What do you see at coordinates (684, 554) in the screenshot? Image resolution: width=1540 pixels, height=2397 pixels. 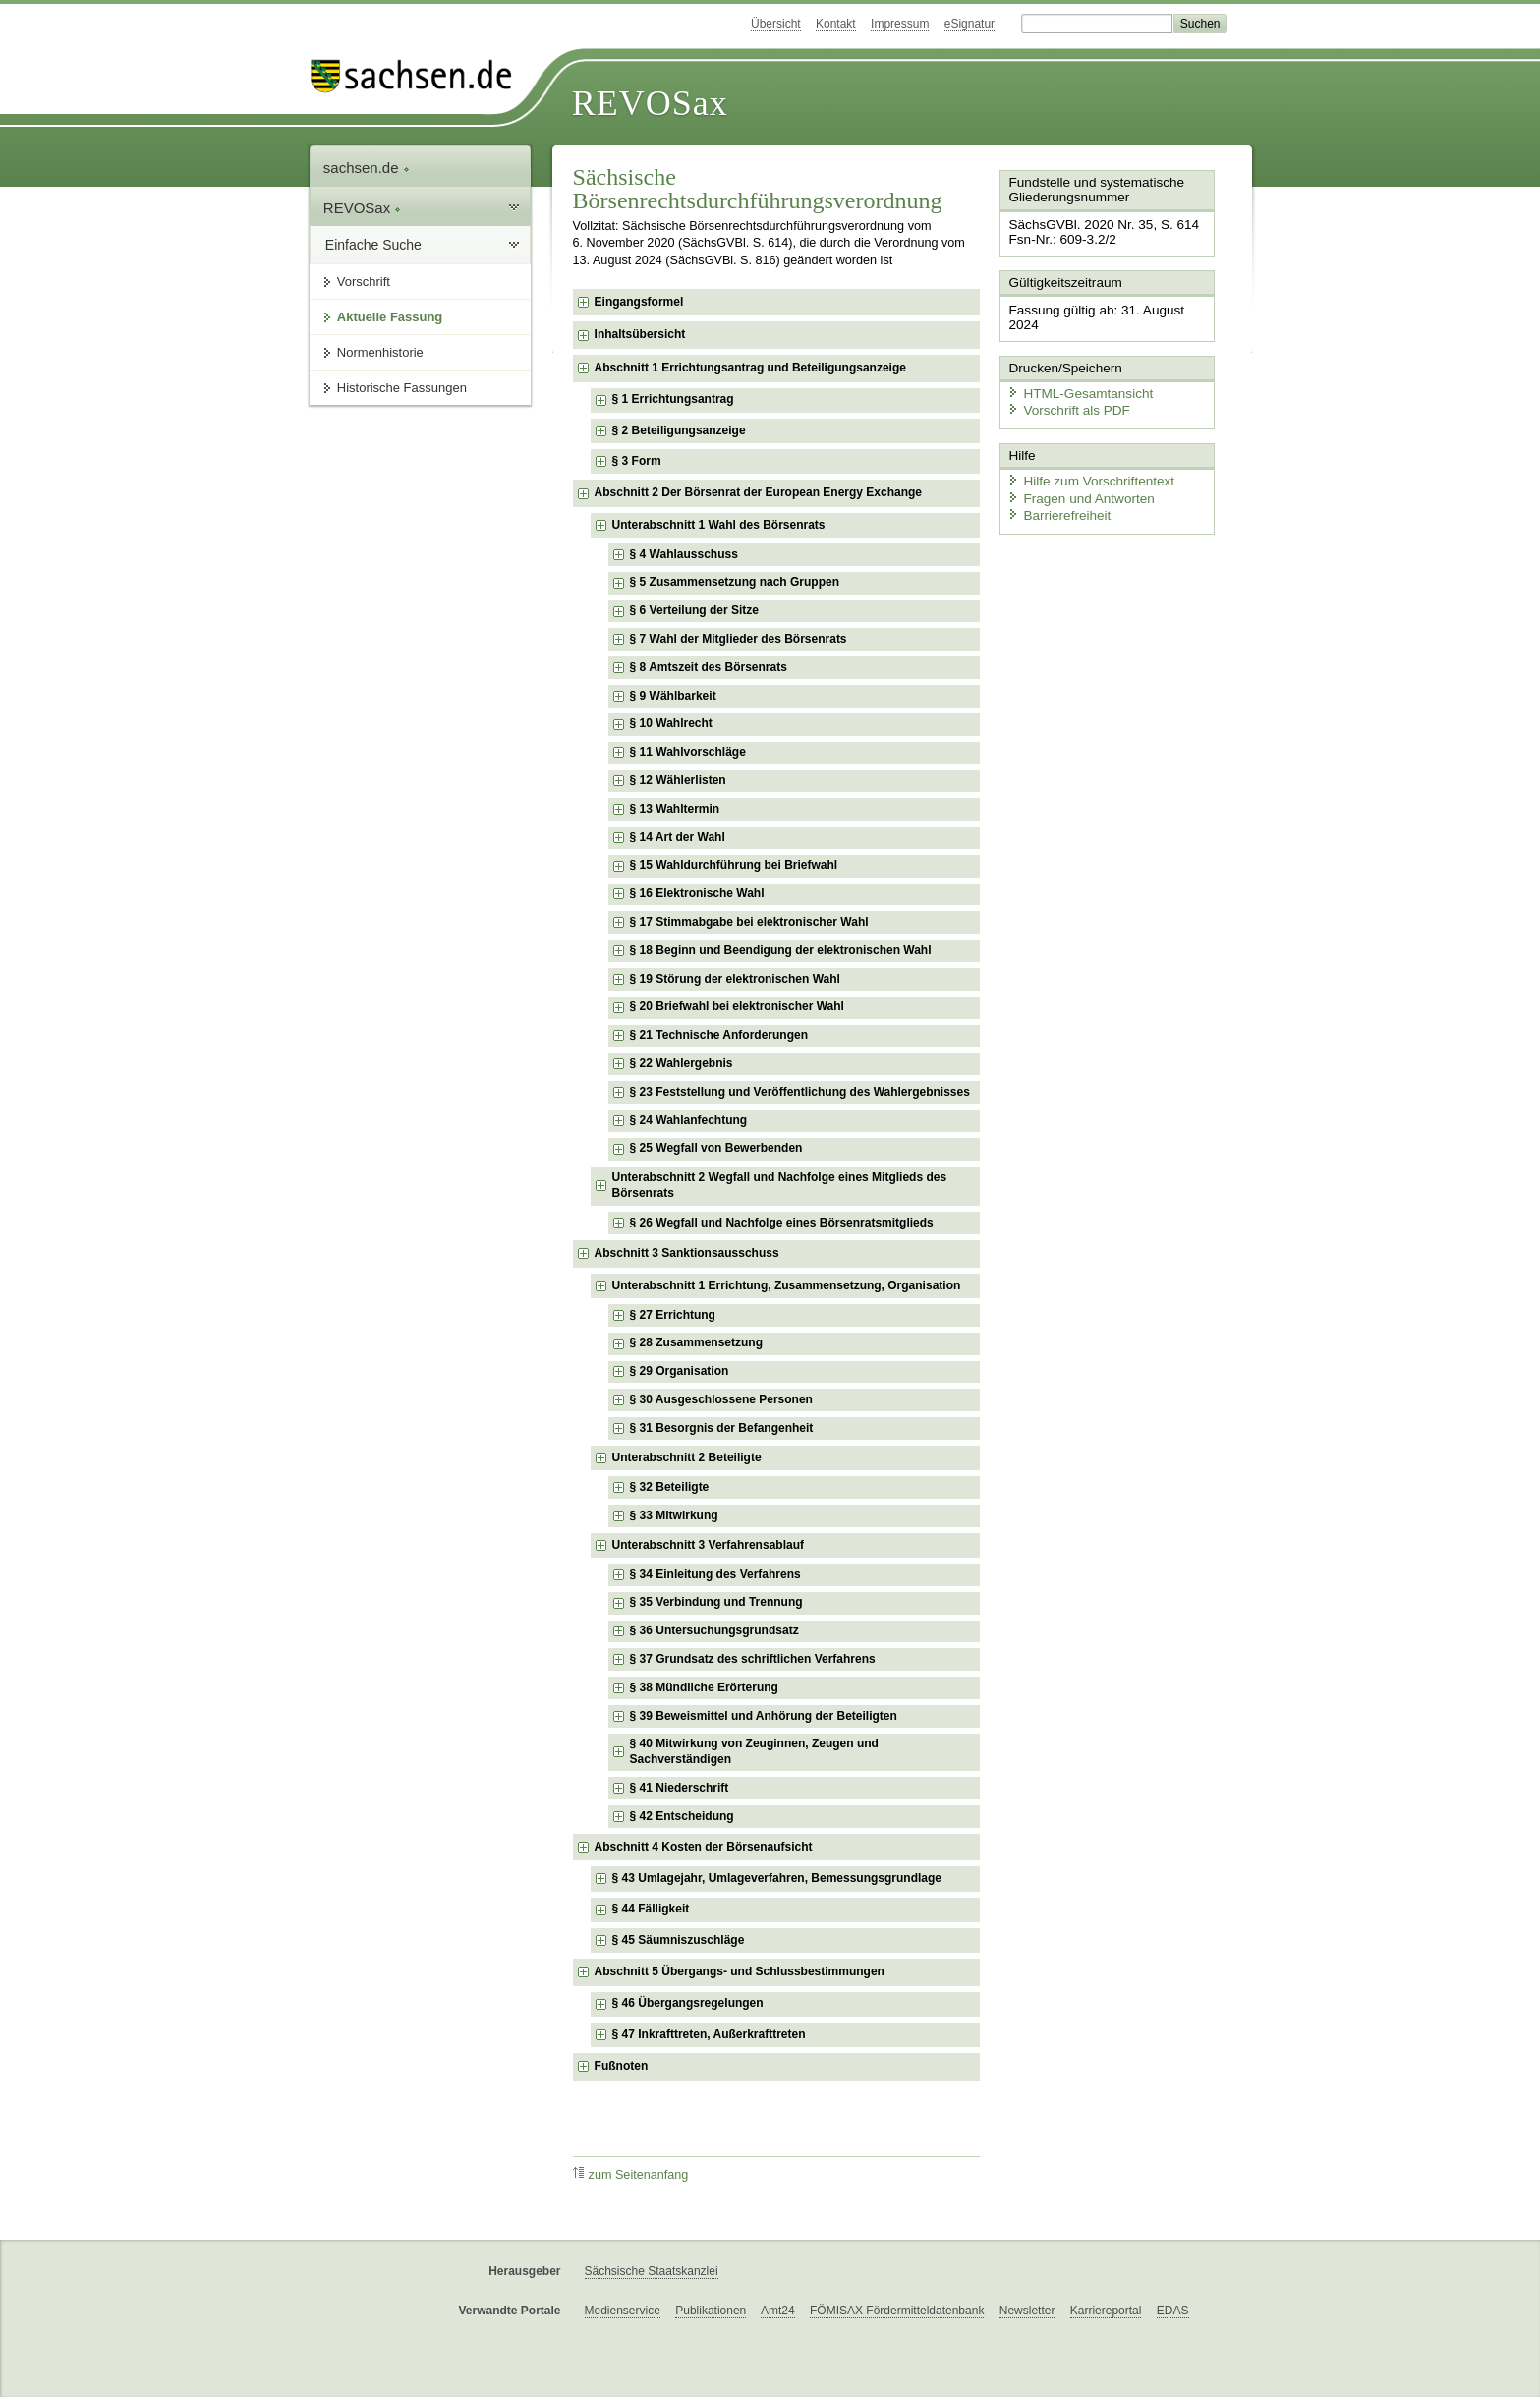 I see `§ 4 Wahlausschuss [checkbox]` at bounding box center [684, 554].